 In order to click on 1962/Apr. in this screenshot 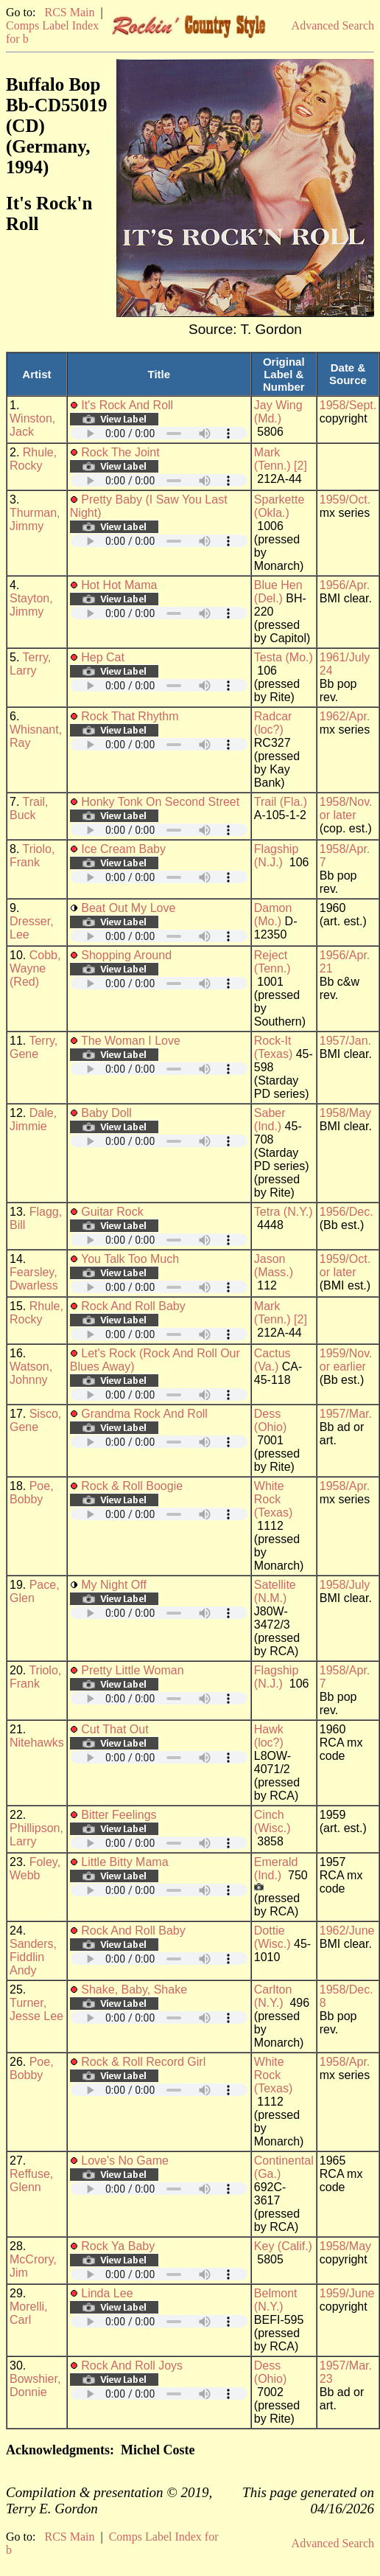, I will do `click(345, 716)`.